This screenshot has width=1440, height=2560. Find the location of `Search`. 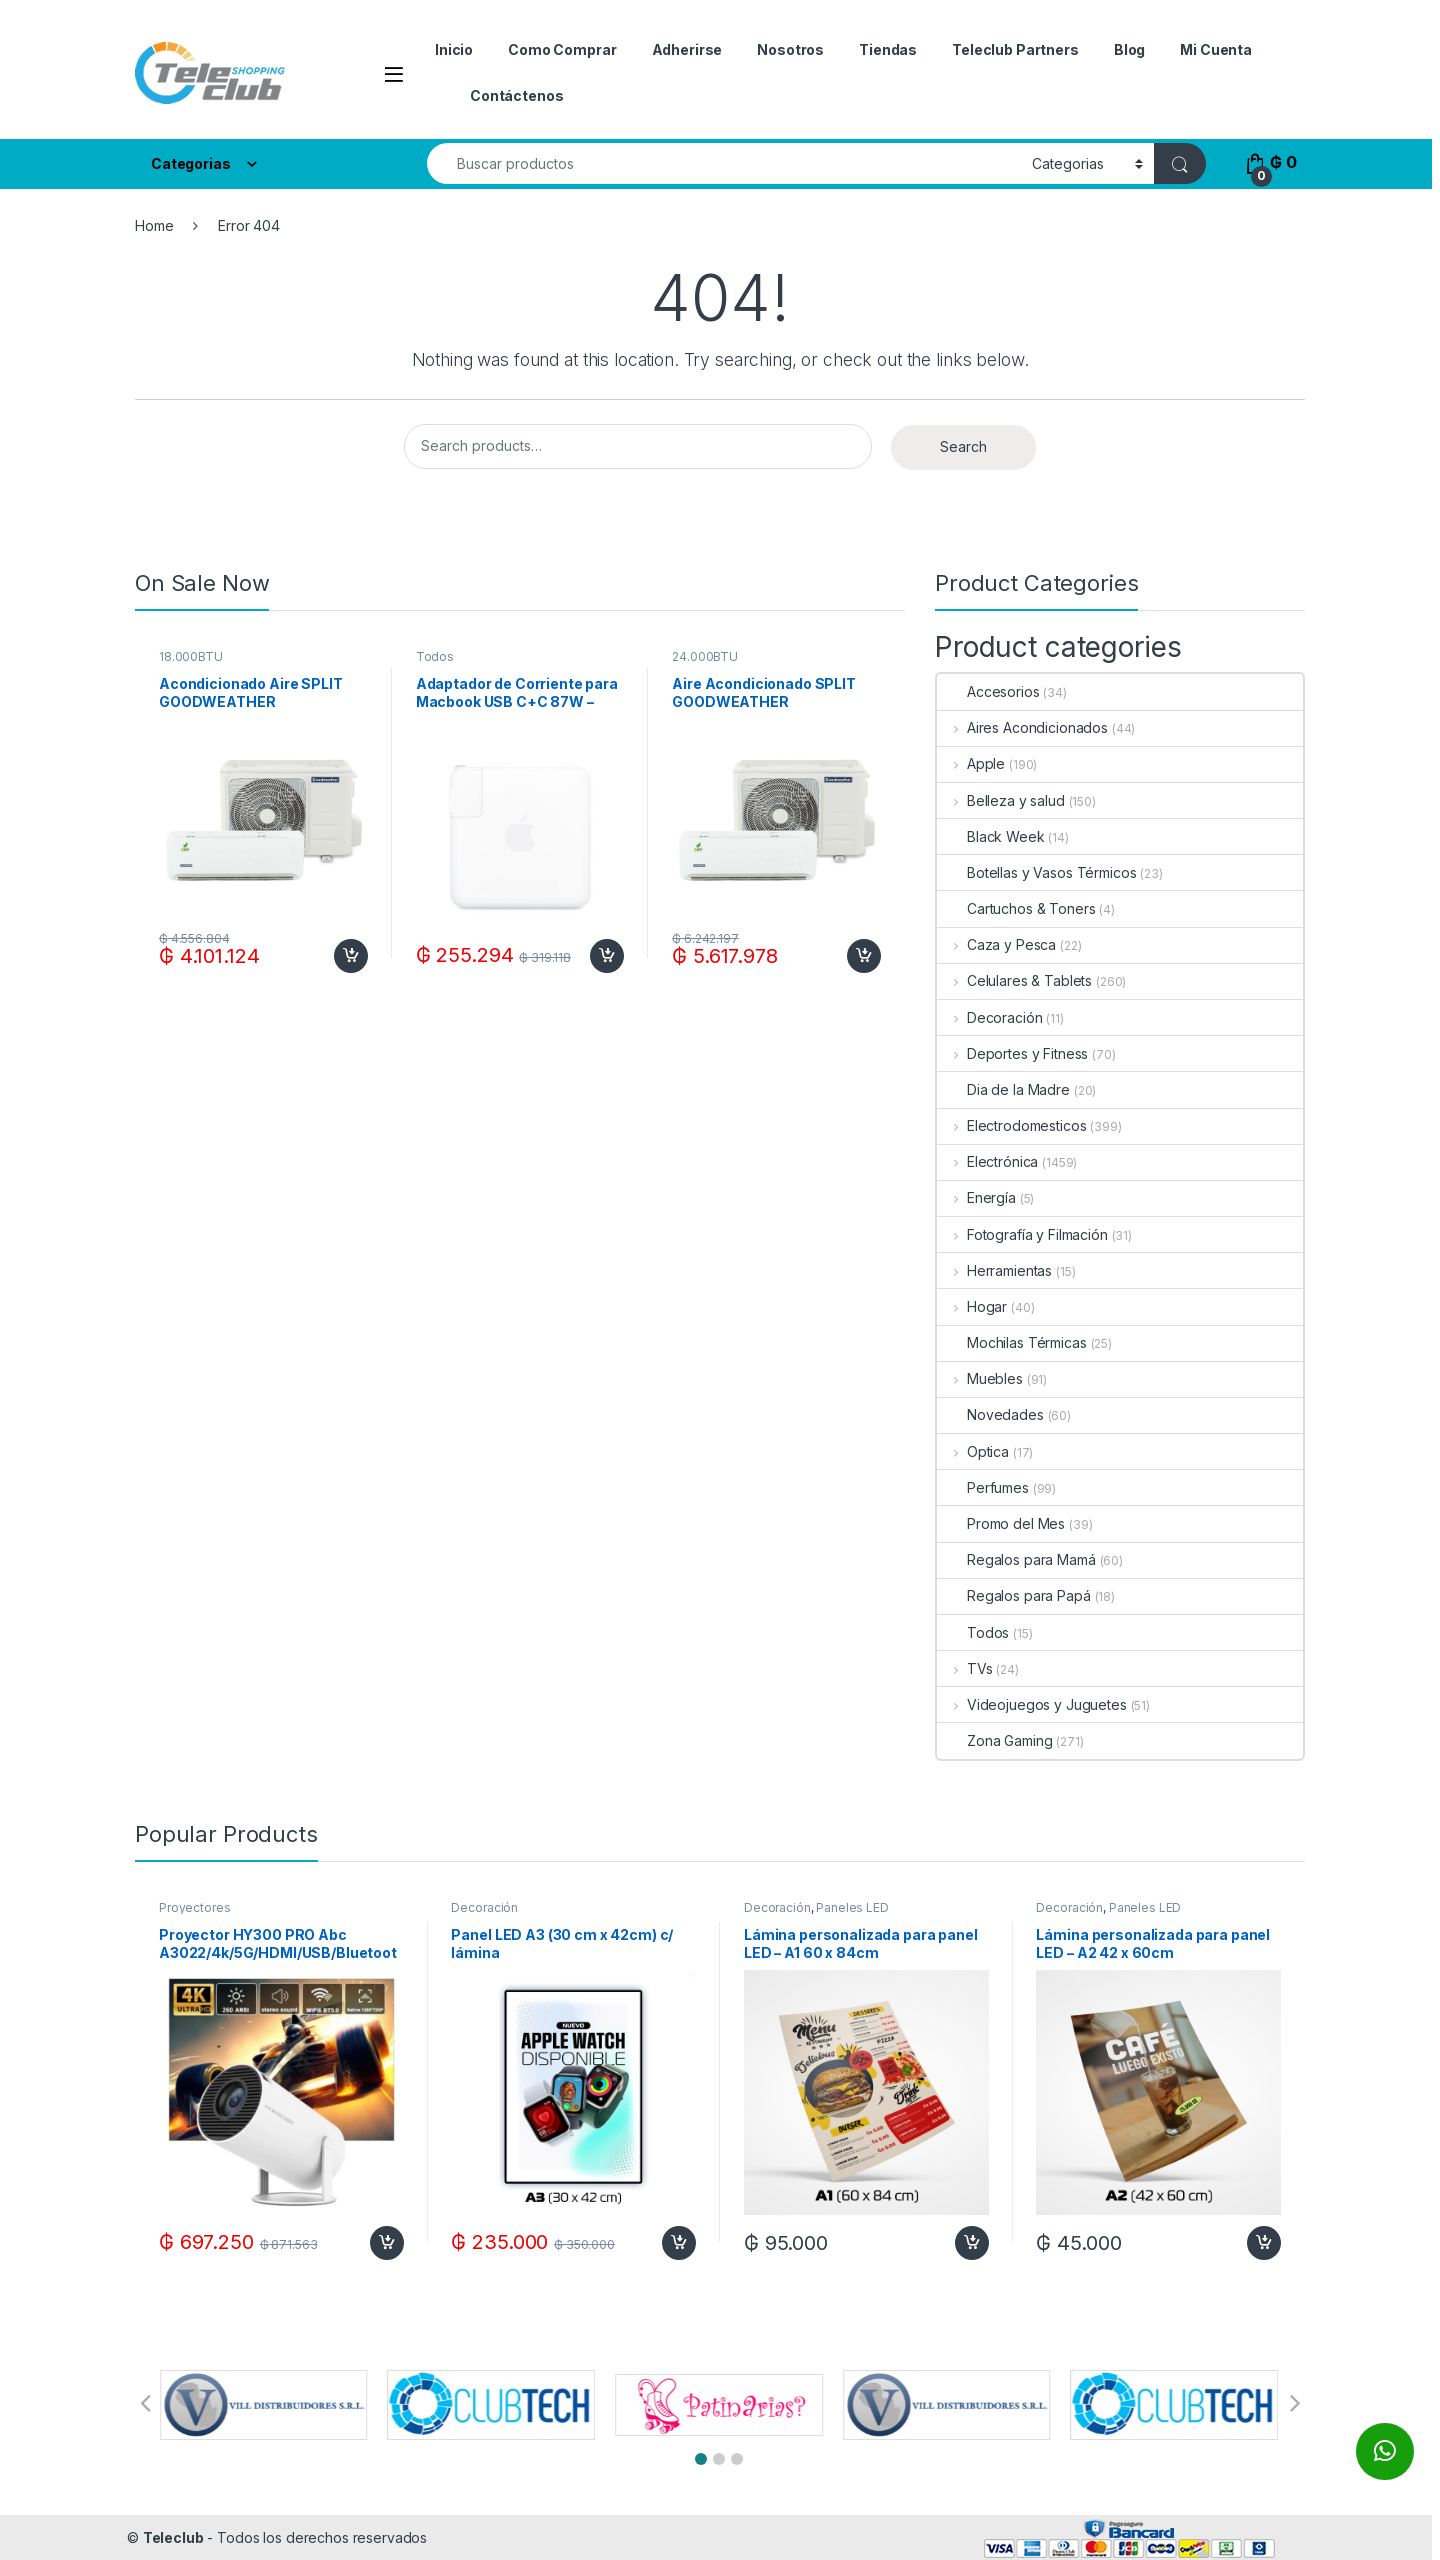

Search is located at coordinates (963, 446).